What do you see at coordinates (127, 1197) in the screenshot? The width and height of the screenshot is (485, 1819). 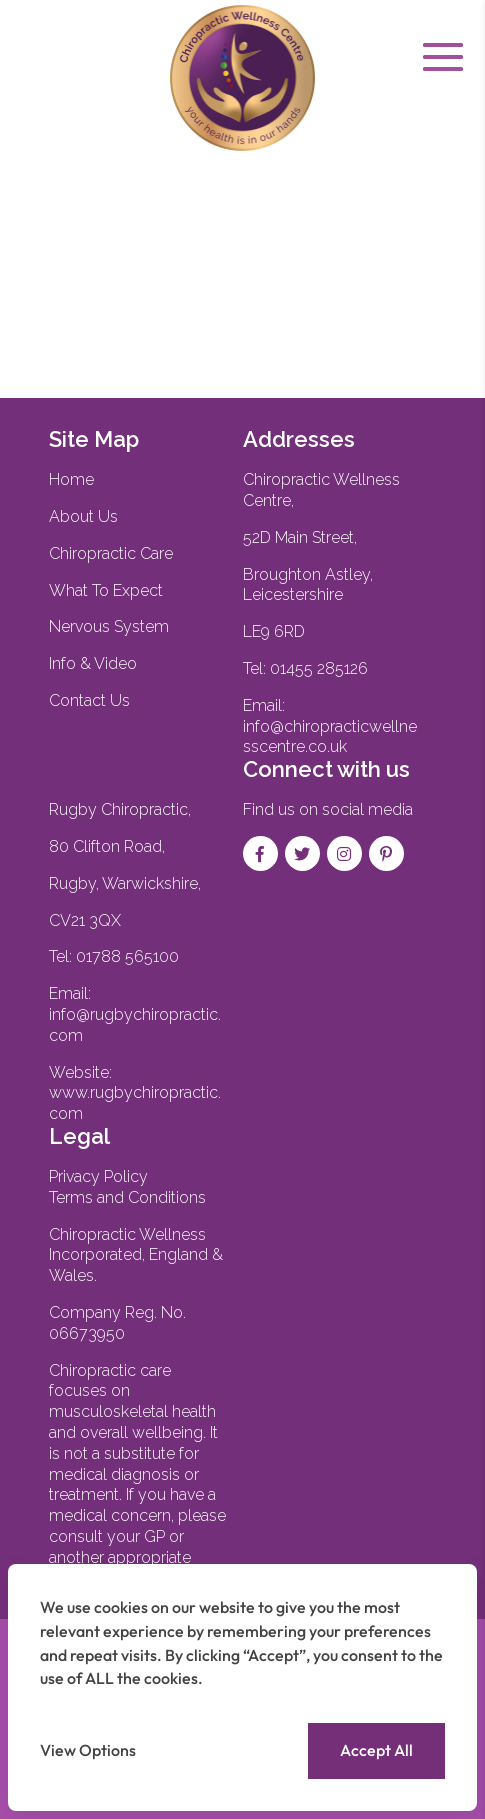 I see `Terms and Conditions` at bounding box center [127, 1197].